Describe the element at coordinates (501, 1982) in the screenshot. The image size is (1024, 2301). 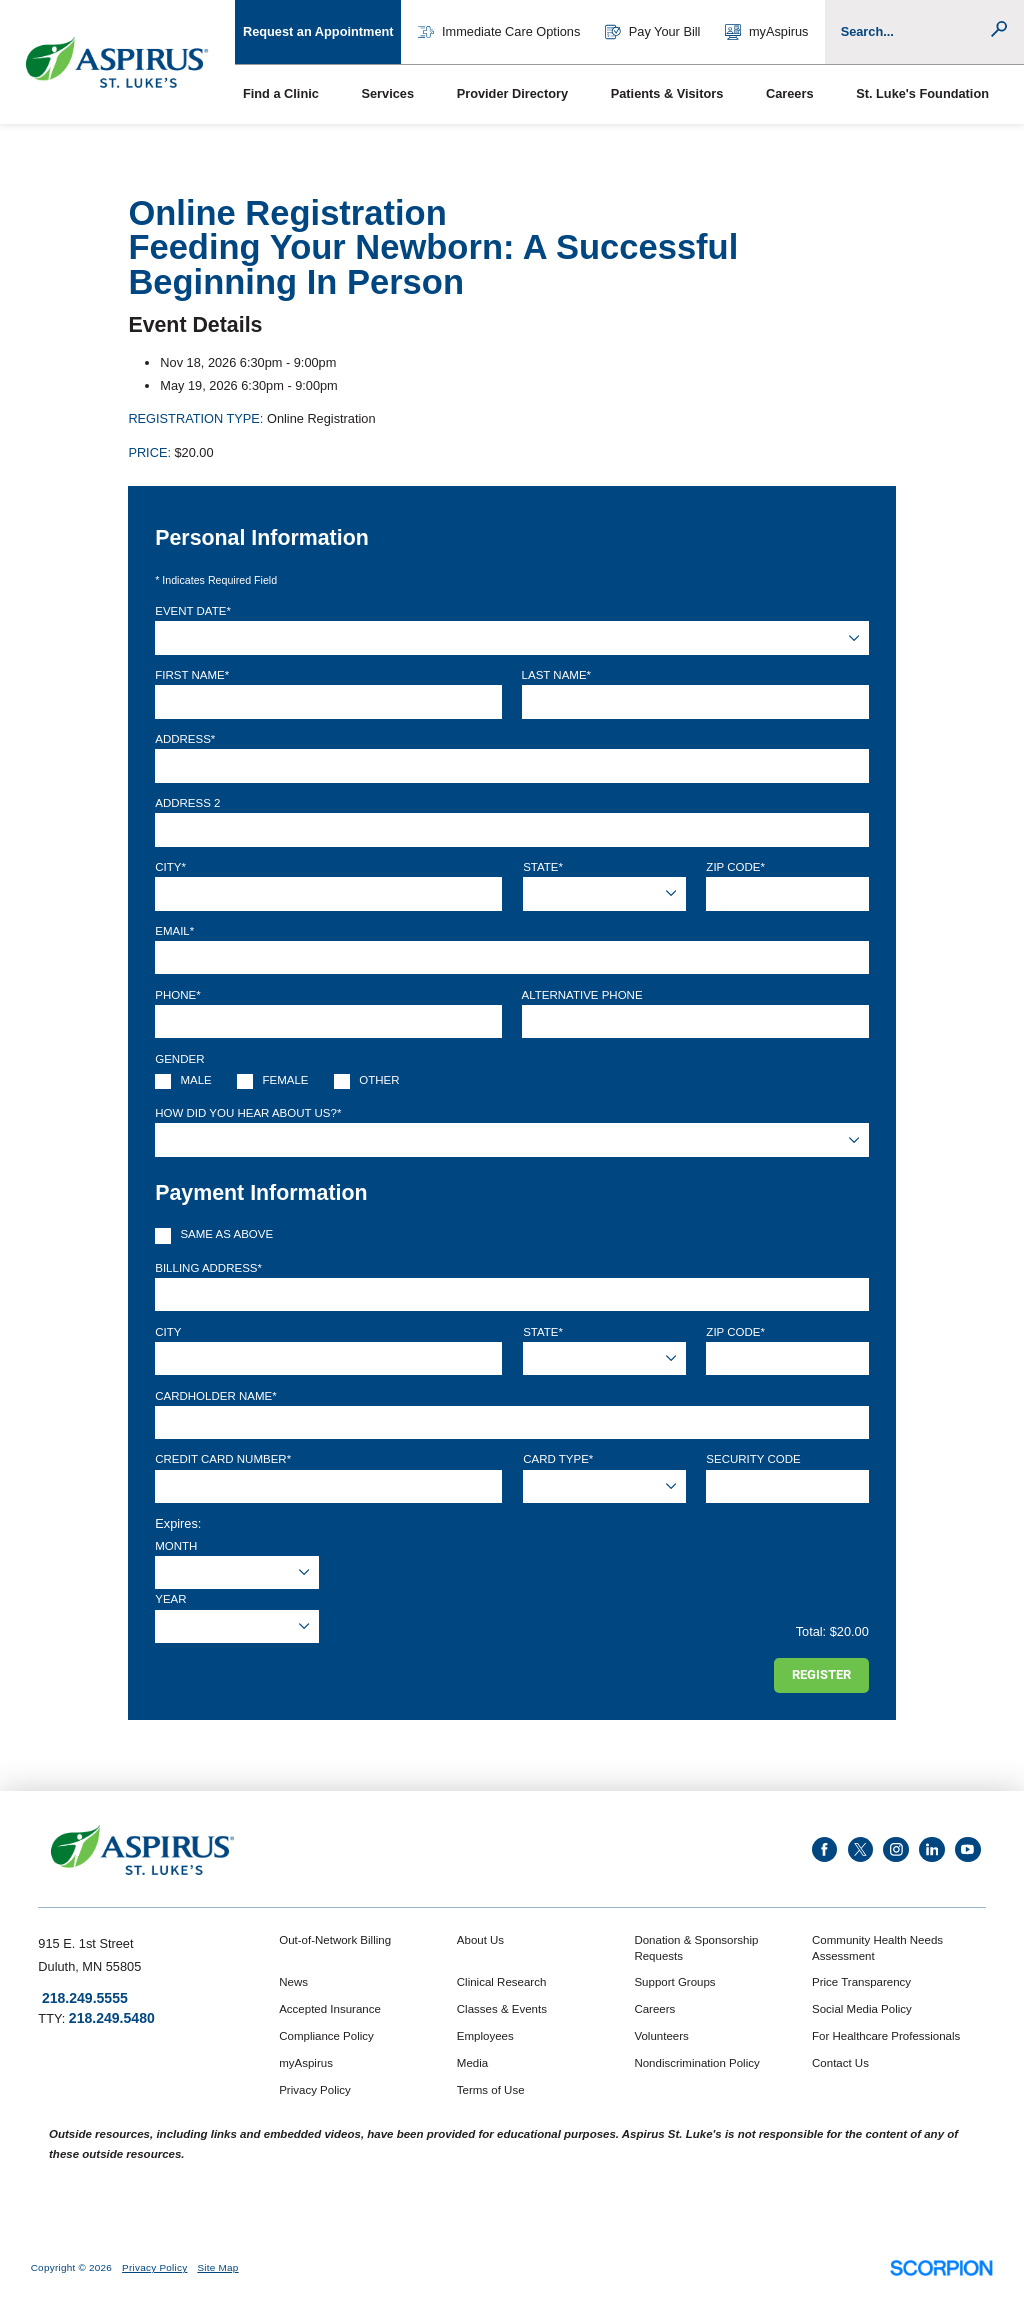
I see `Clinical Research` at that location.